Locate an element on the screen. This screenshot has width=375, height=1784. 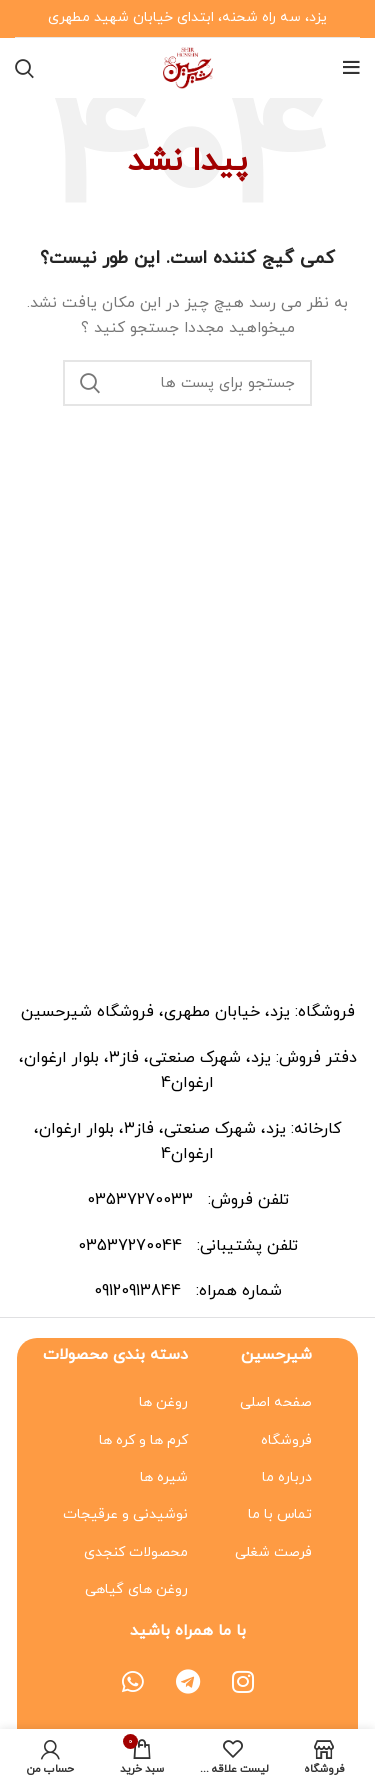
[منوی موبایل باز] is located at coordinates (351, 68).